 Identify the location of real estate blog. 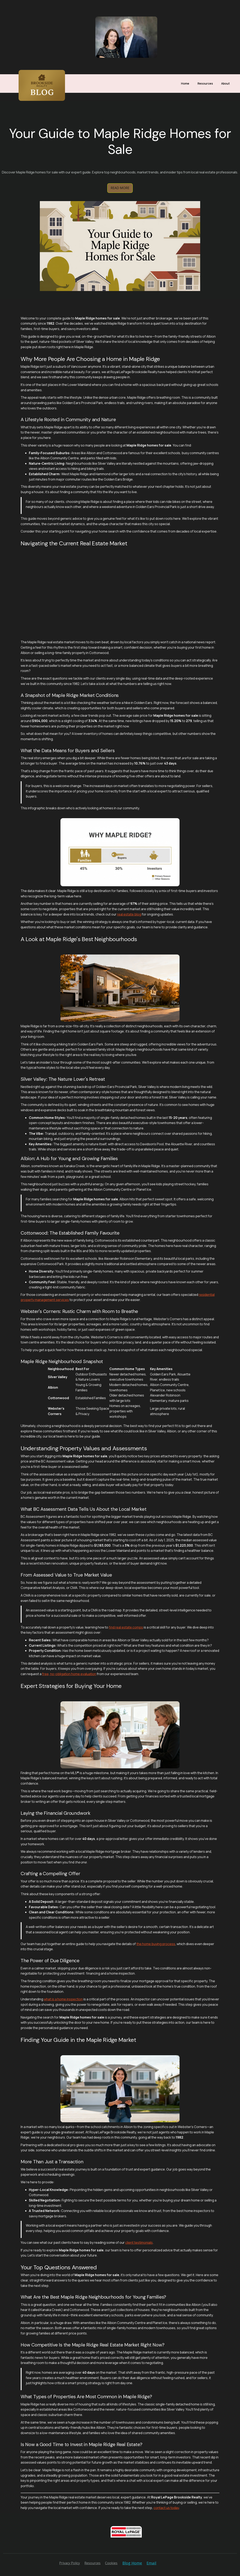
(129, 914).